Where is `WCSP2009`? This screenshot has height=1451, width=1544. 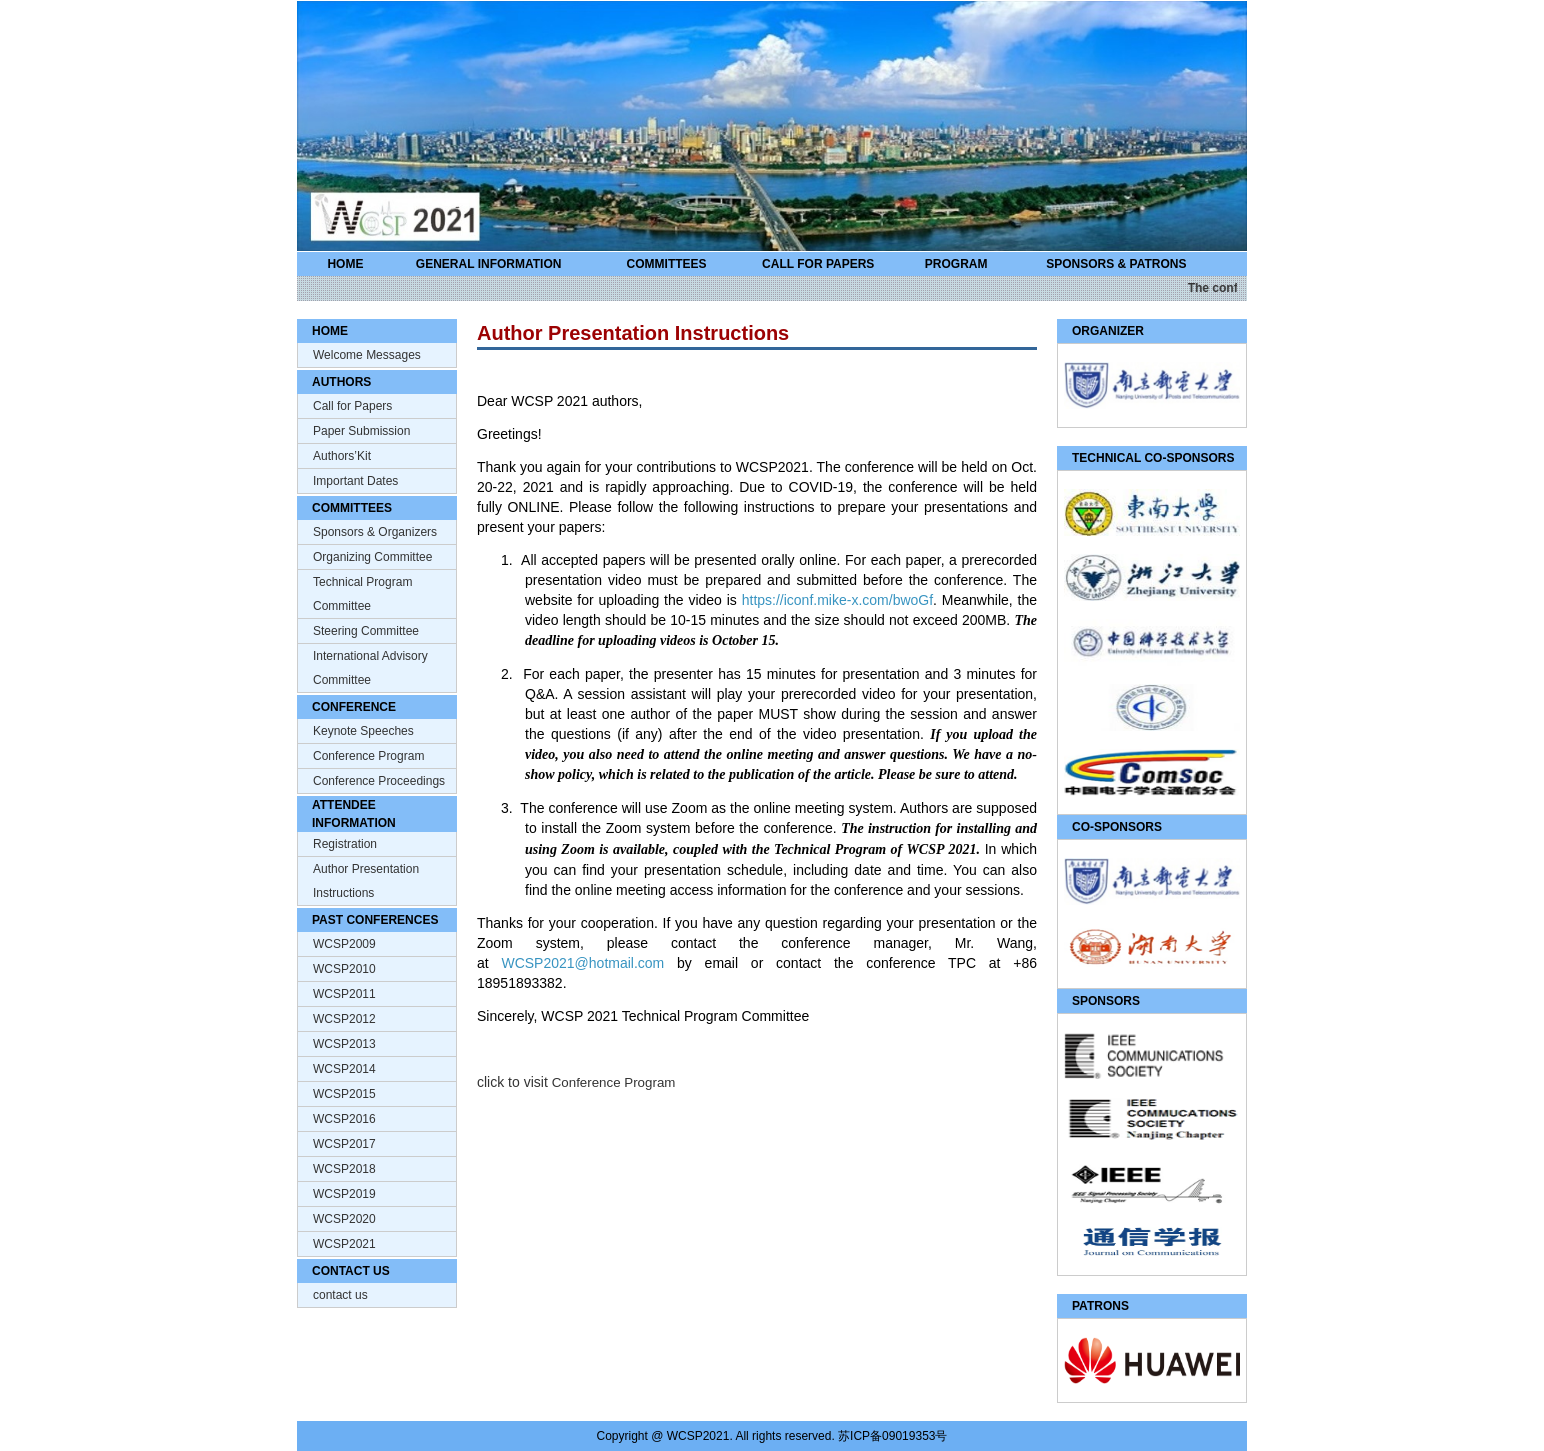
WCSP2009 is located at coordinates (344, 944).